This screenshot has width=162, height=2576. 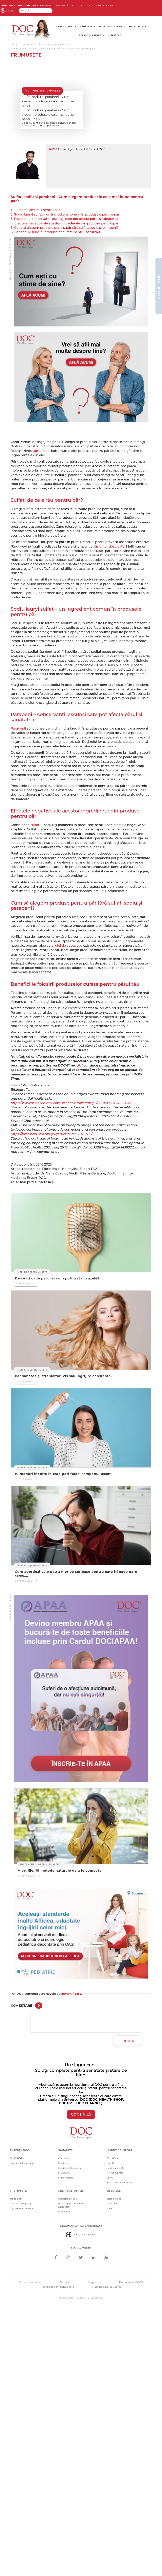 I want to click on autentificare., so click(x=71, y=1993).